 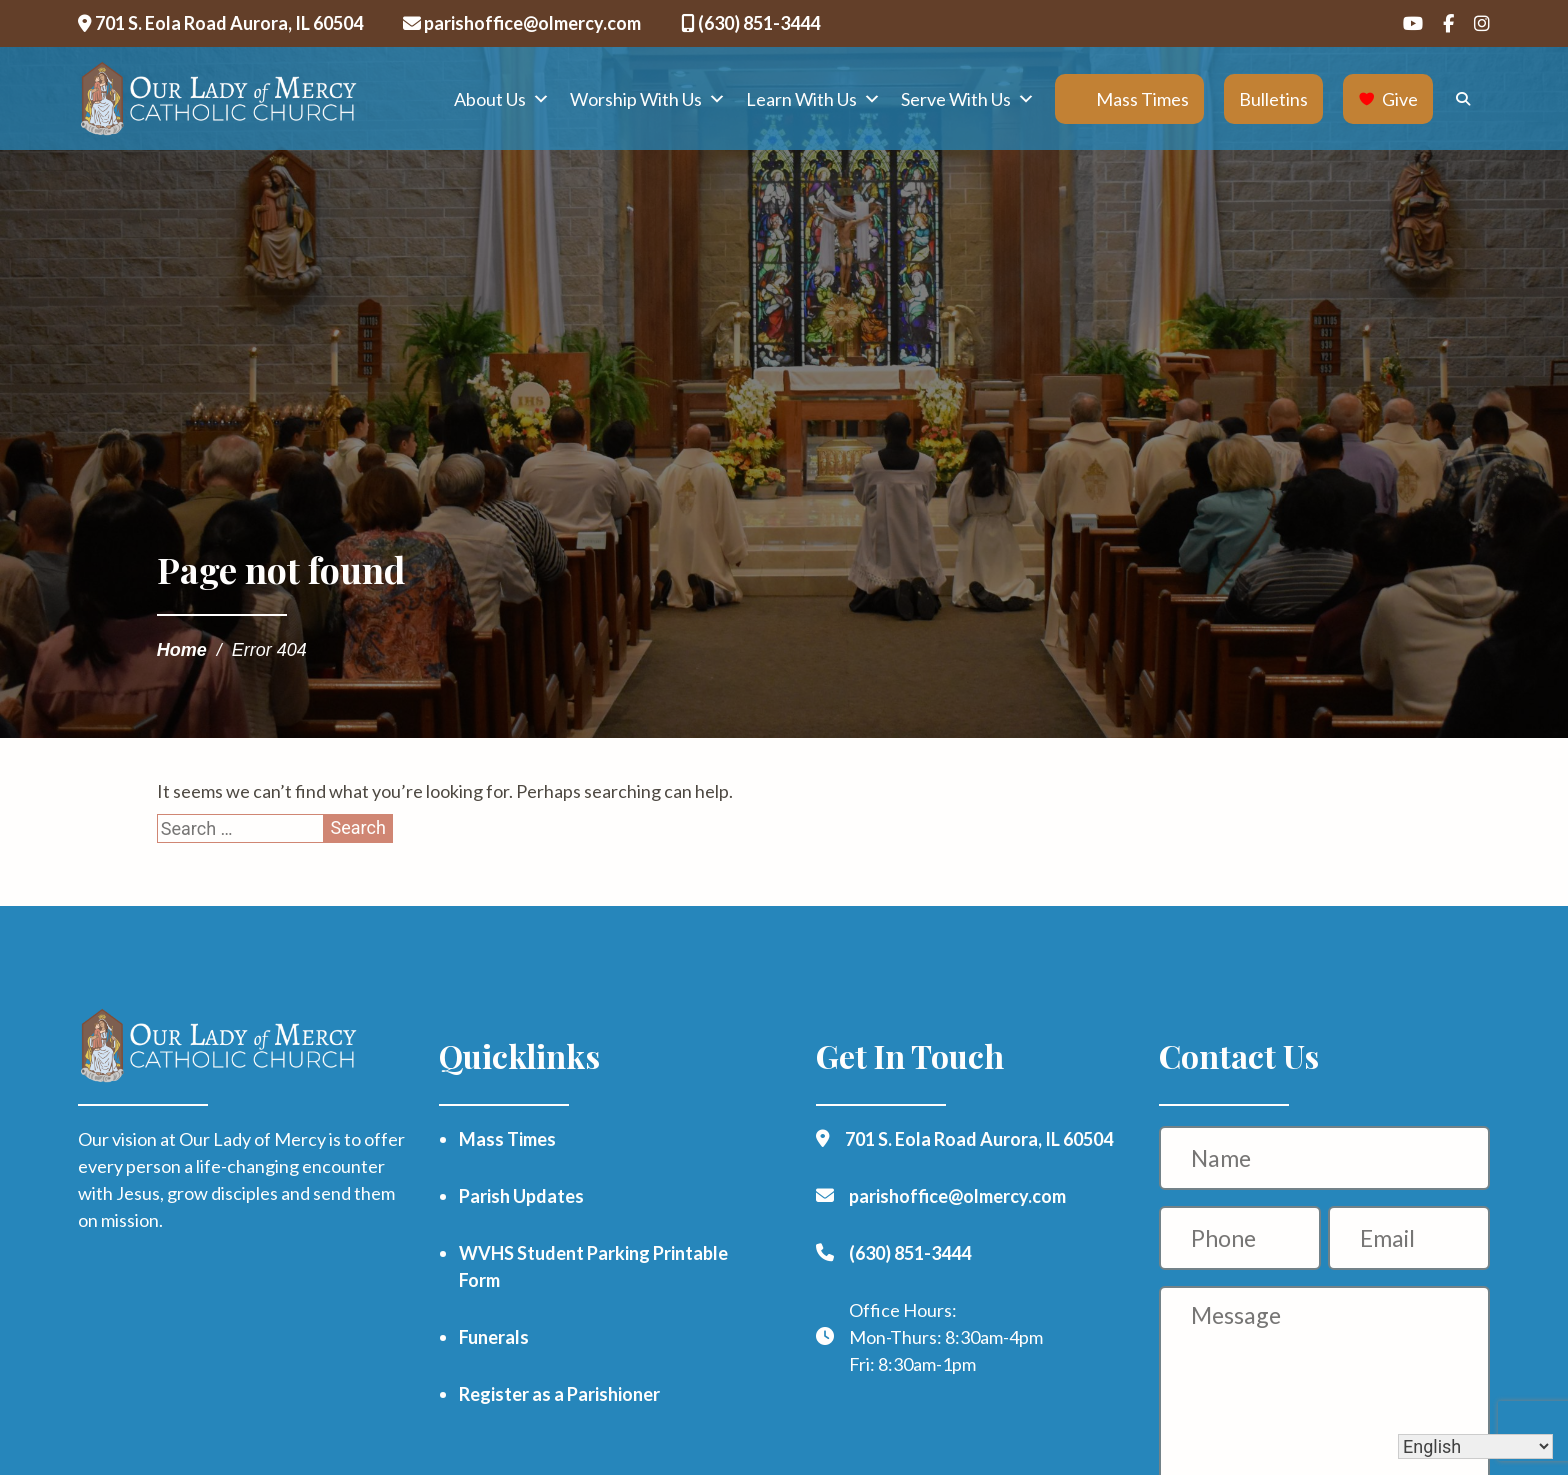 What do you see at coordinates (813, 99) in the screenshot?
I see `Learn With Us` at bounding box center [813, 99].